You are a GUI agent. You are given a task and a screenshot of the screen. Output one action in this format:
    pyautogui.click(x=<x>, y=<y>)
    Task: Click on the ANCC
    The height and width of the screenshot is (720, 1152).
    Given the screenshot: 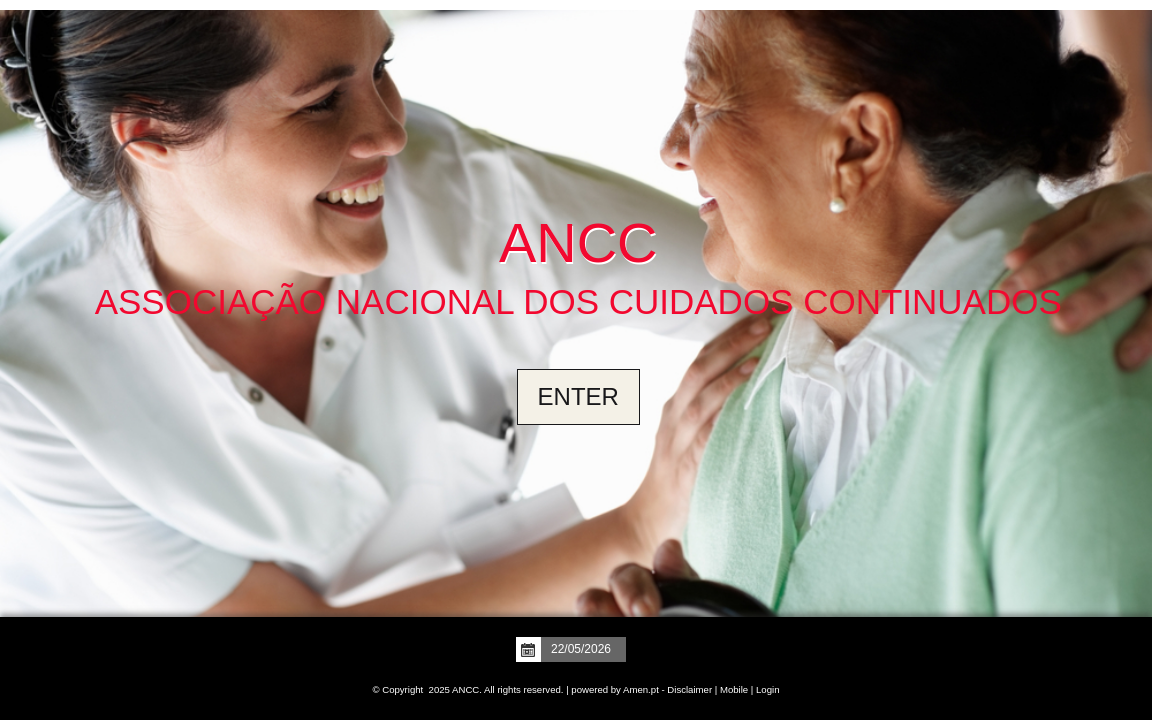 What is the action you would take?
    pyautogui.click(x=578, y=243)
    